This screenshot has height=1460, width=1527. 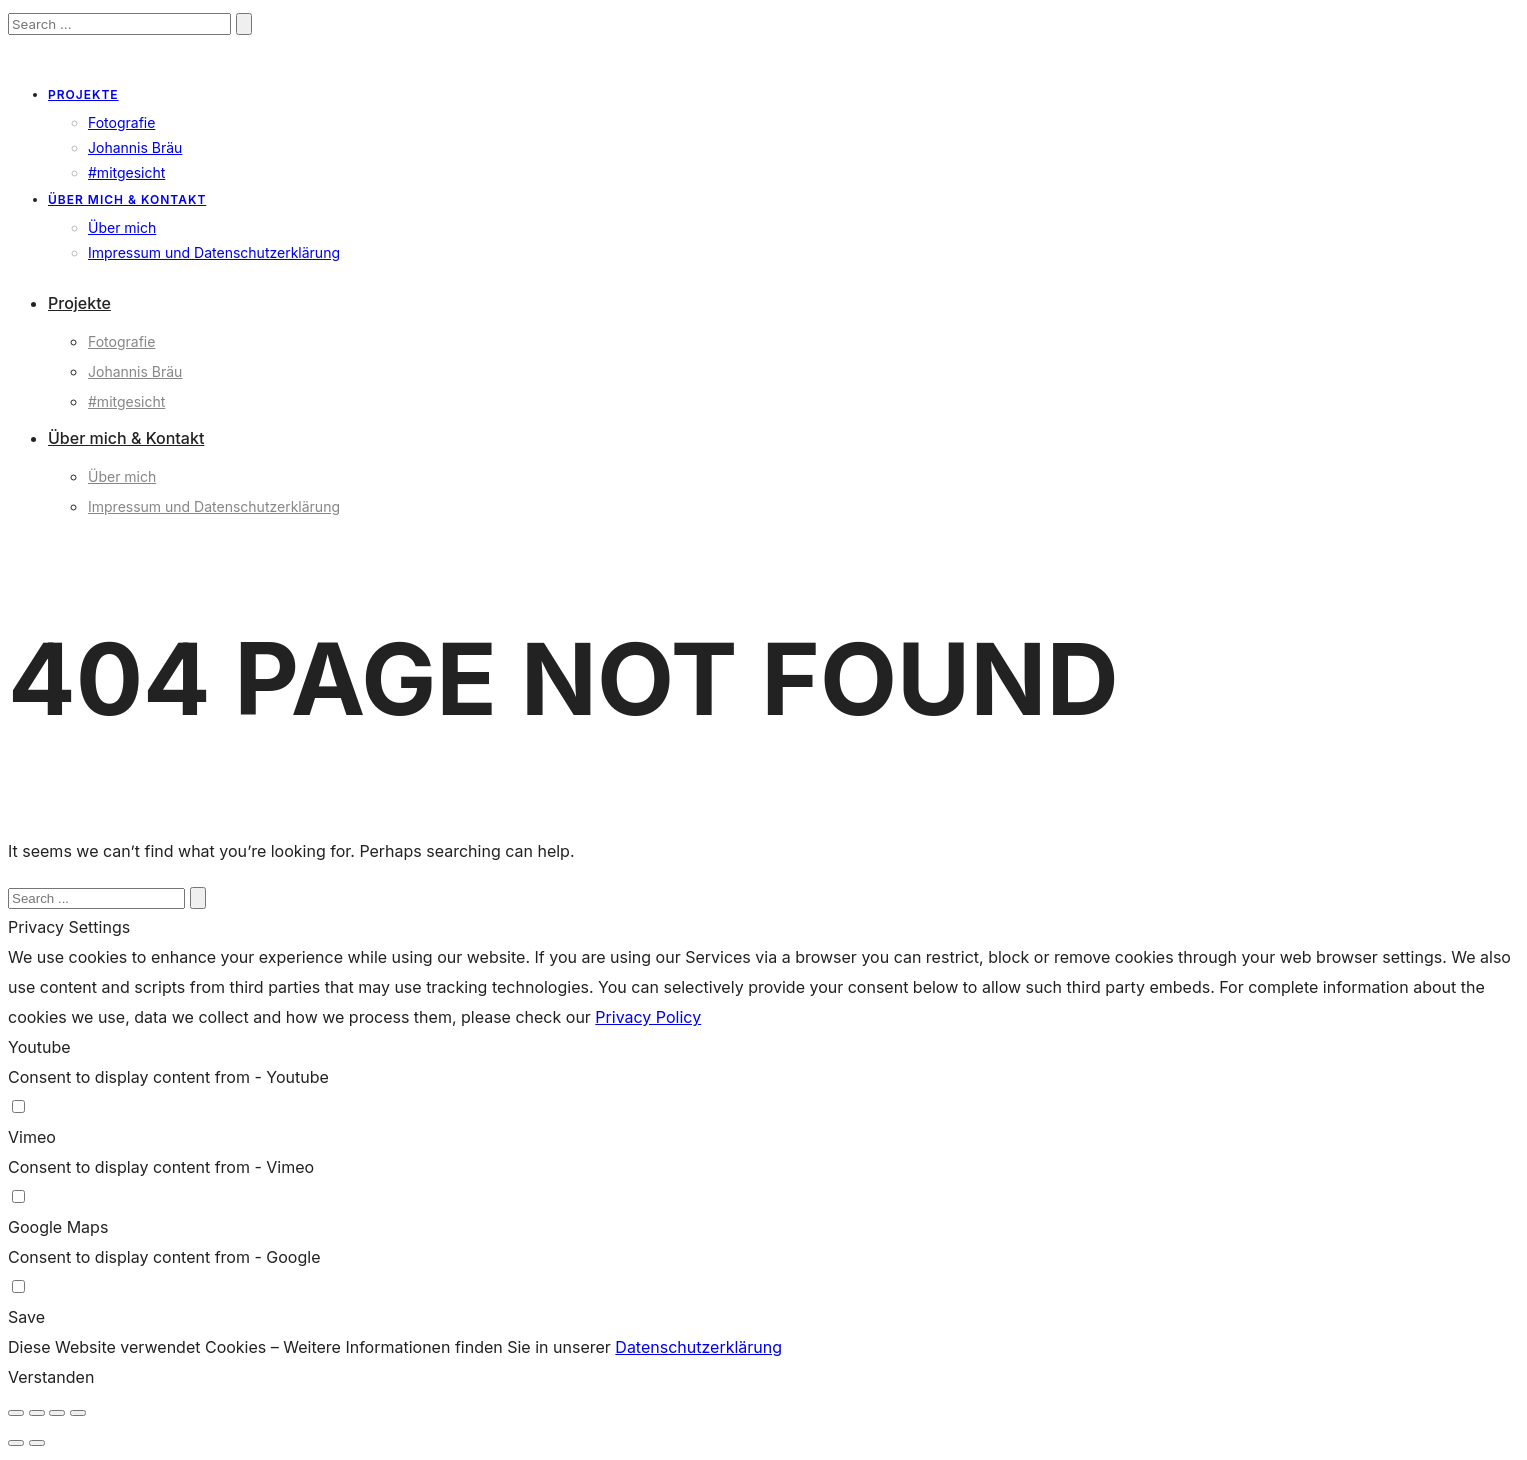 What do you see at coordinates (648, 1017) in the screenshot?
I see `Privacy Policy` at bounding box center [648, 1017].